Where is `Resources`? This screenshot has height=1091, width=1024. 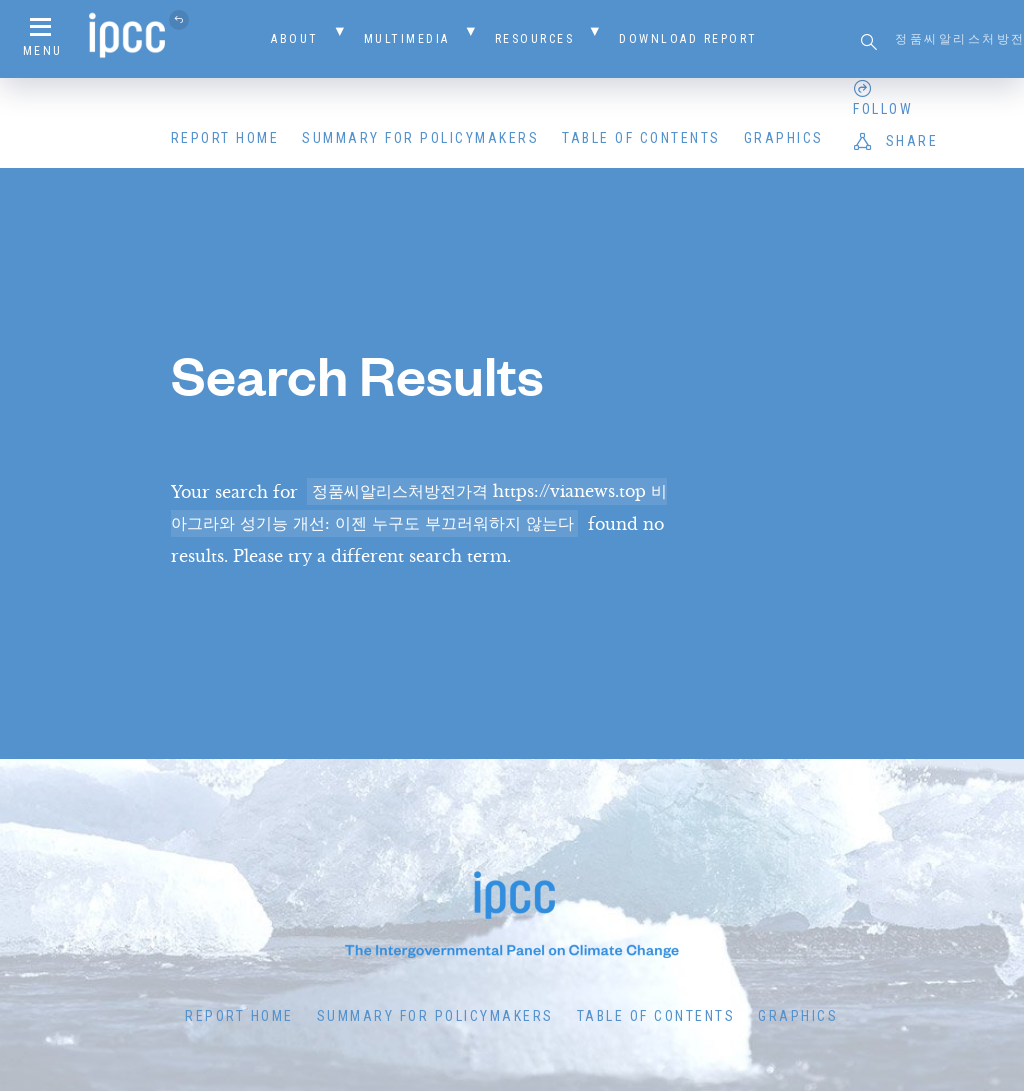 Resources is located at coordinates (535, 39).